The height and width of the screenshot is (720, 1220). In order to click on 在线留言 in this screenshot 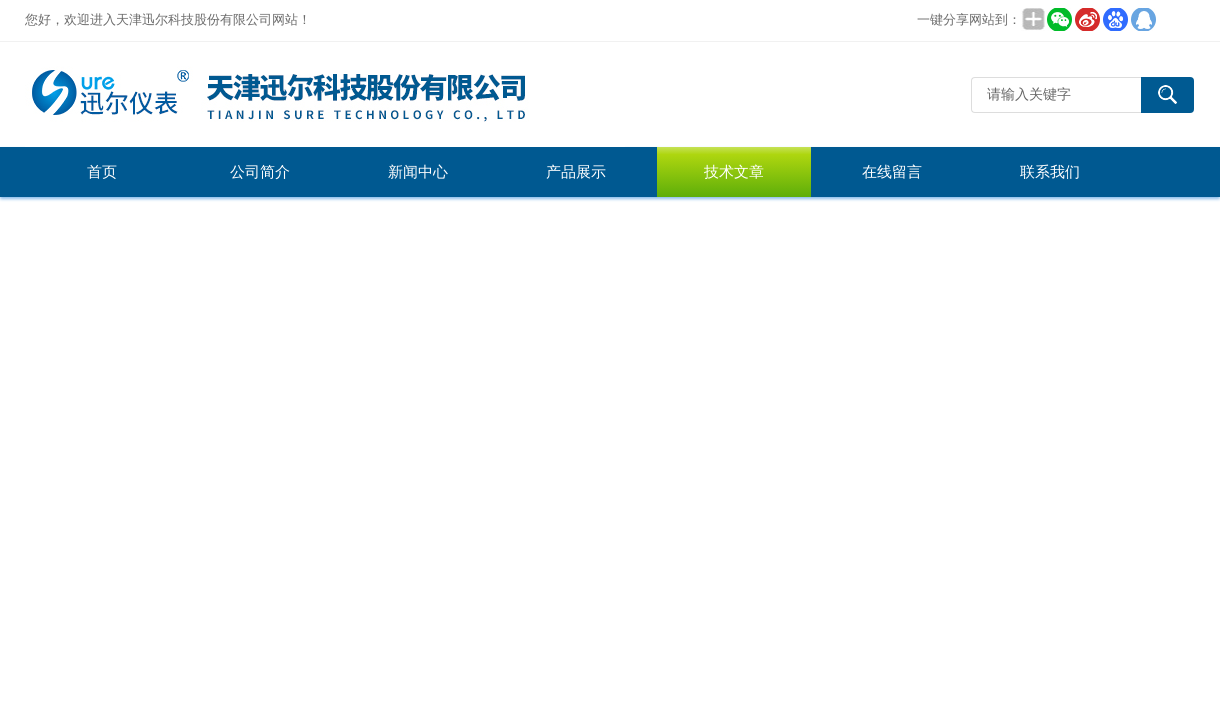, I will do `click(892, 172)`.